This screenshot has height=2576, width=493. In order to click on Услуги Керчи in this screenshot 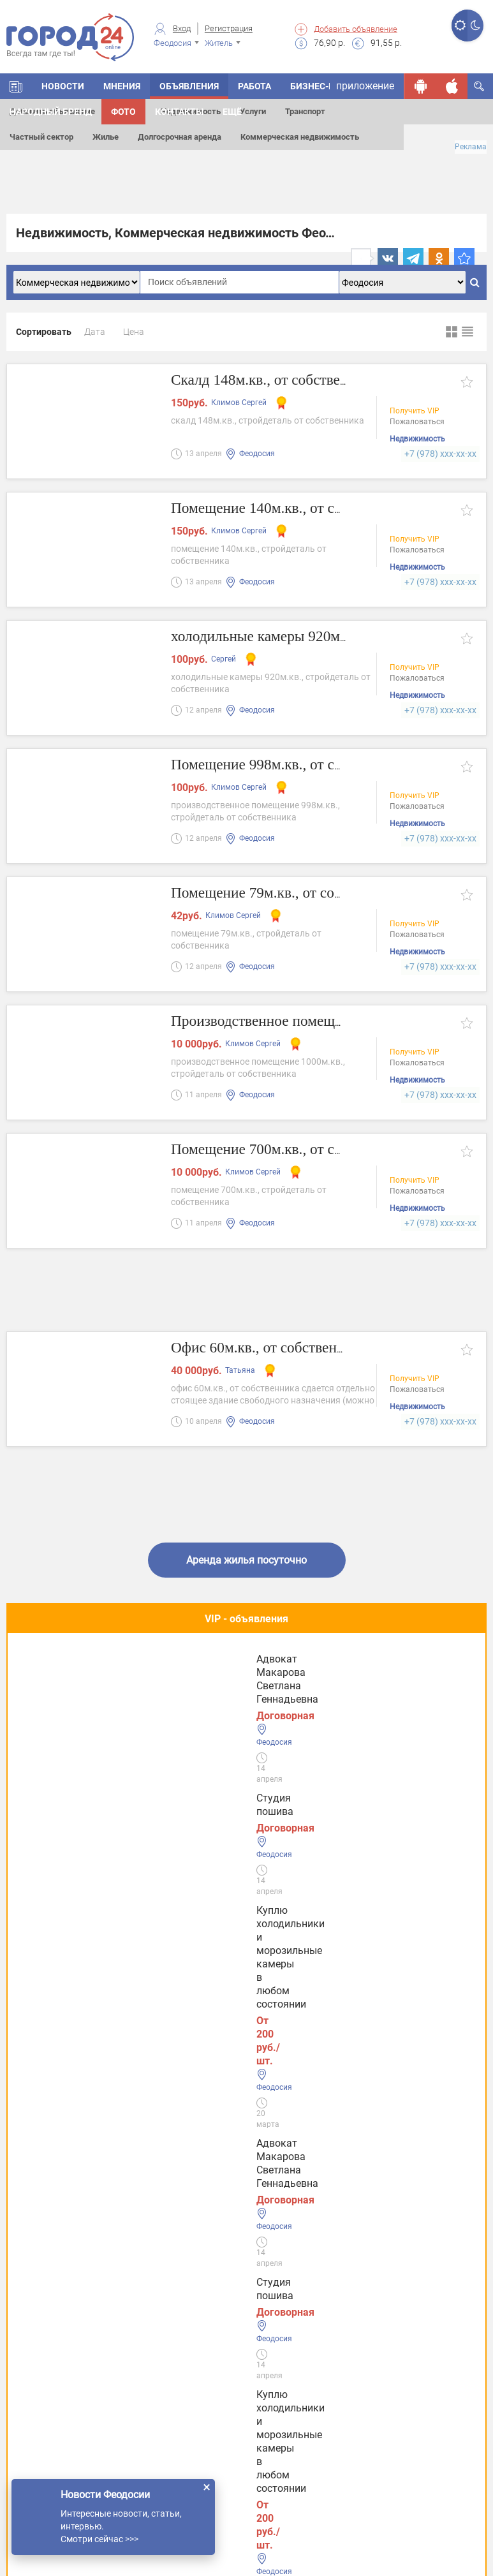, I will do `click(50, 2239)`.